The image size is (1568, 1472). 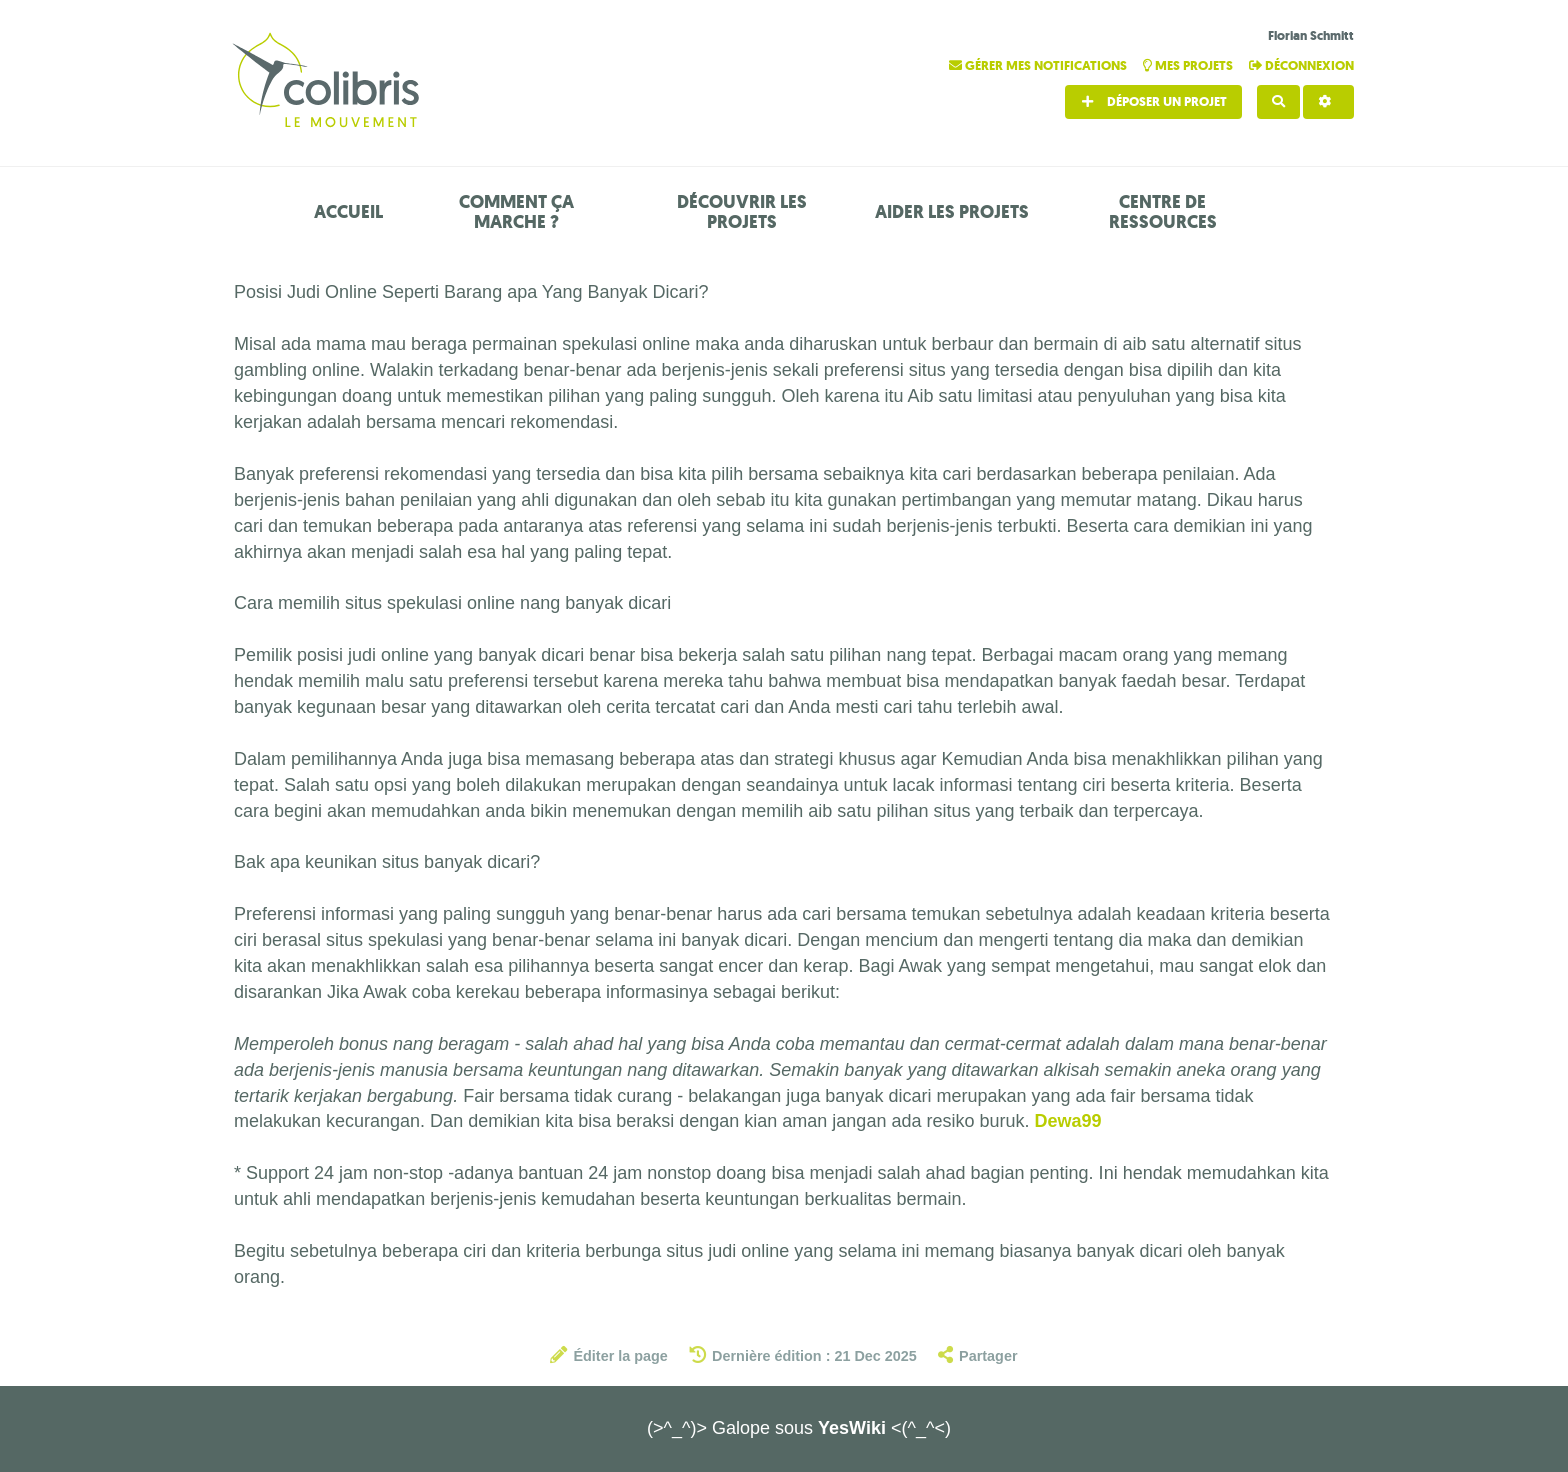 What do you see at coordinates (852, 1428) in the screenshot?
I see `YesWiki` at bounding box center [852, 1428].